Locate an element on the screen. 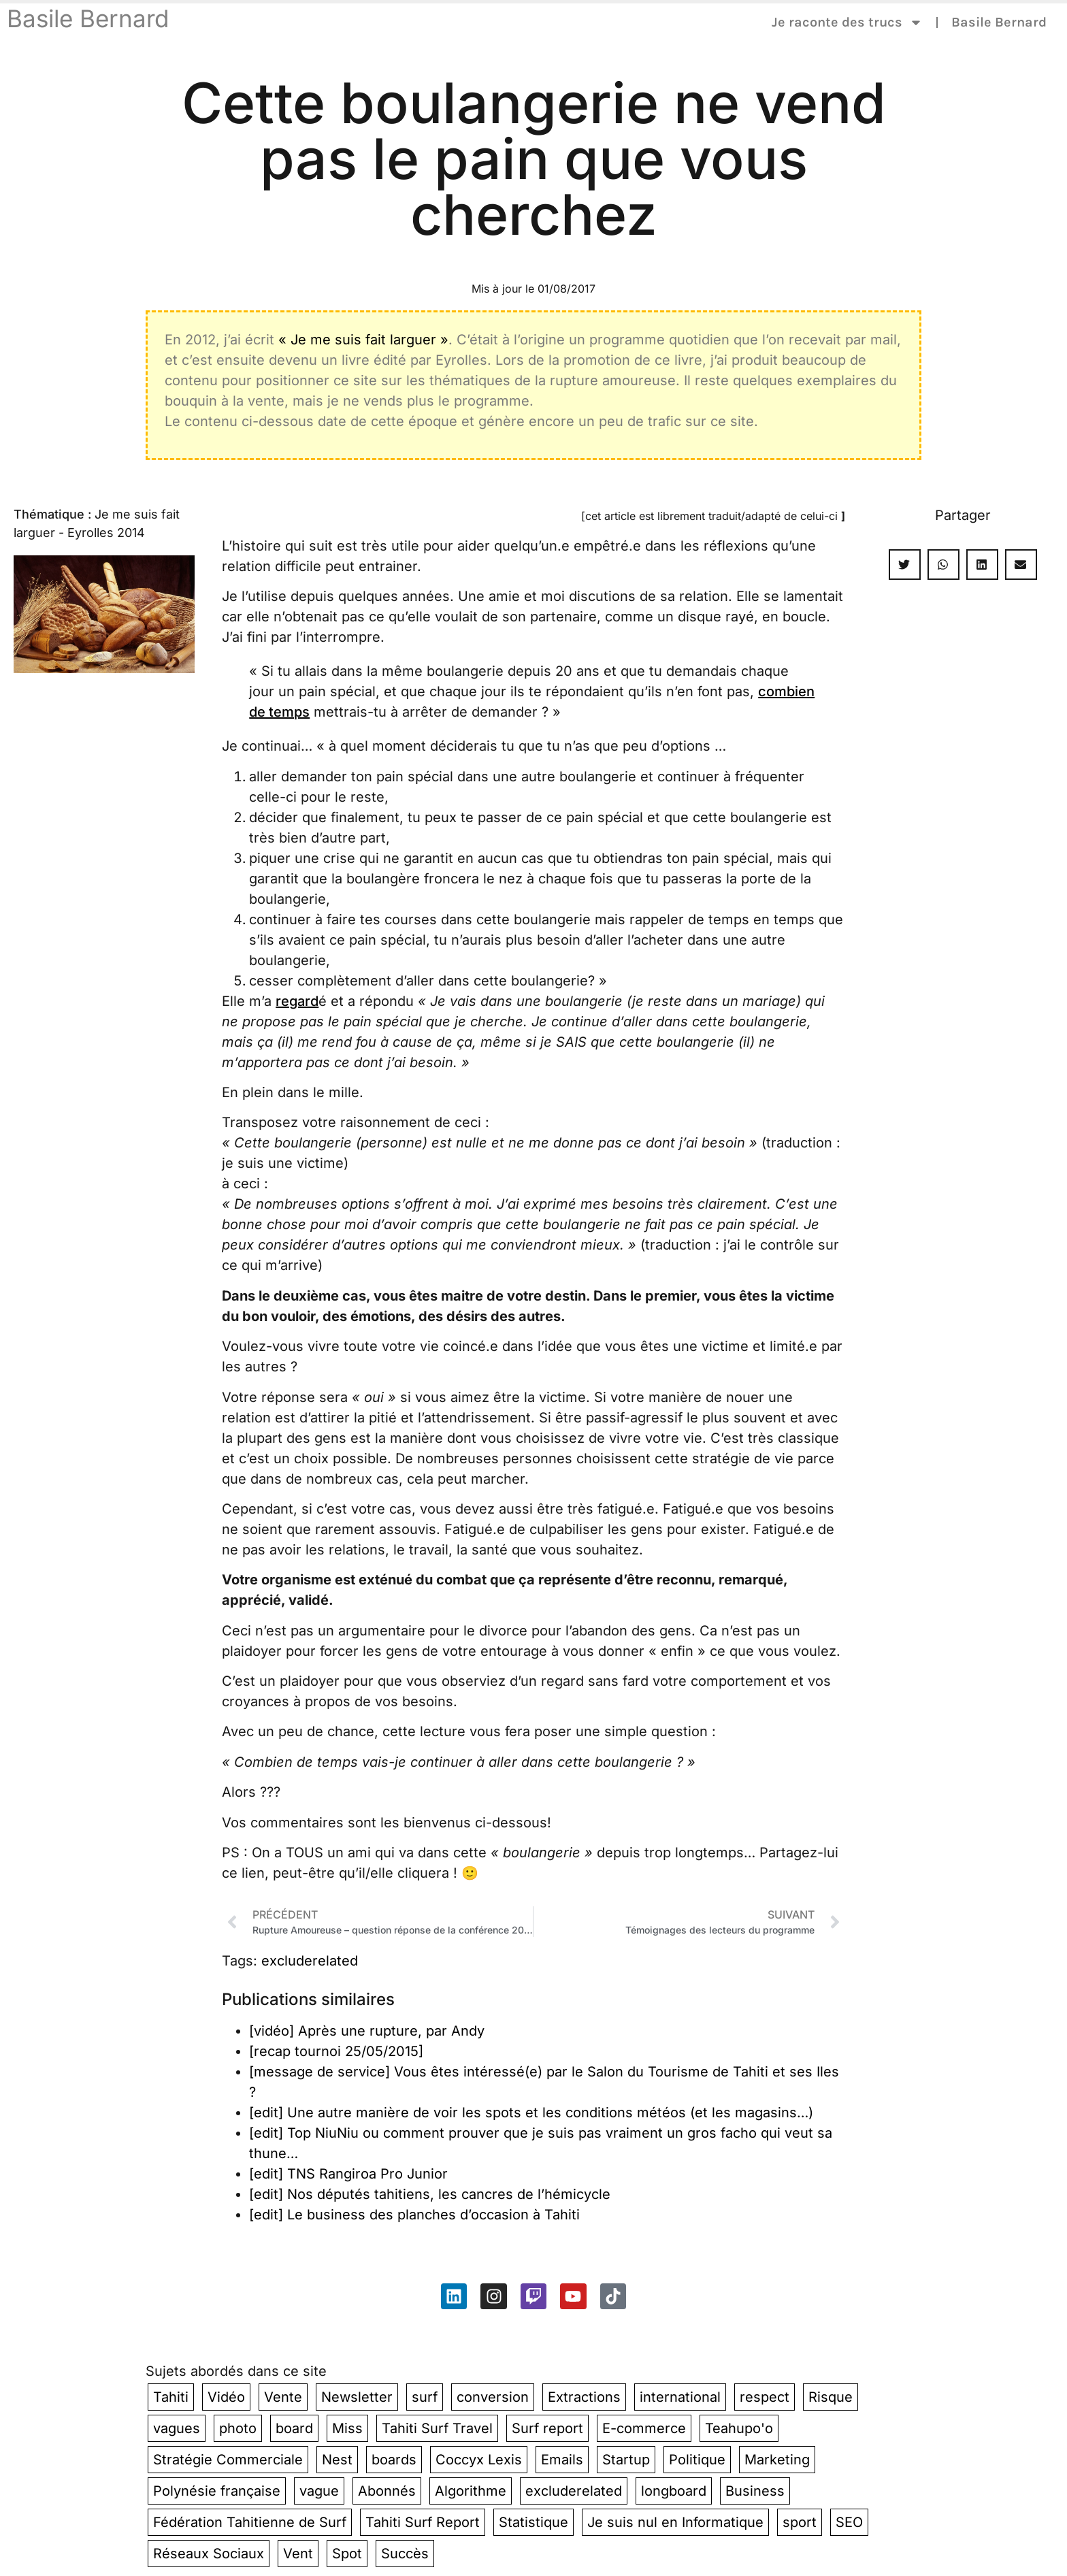 The width and height of the screenshot is (1067, 2576). vague is located at coordinates (319, 2491).